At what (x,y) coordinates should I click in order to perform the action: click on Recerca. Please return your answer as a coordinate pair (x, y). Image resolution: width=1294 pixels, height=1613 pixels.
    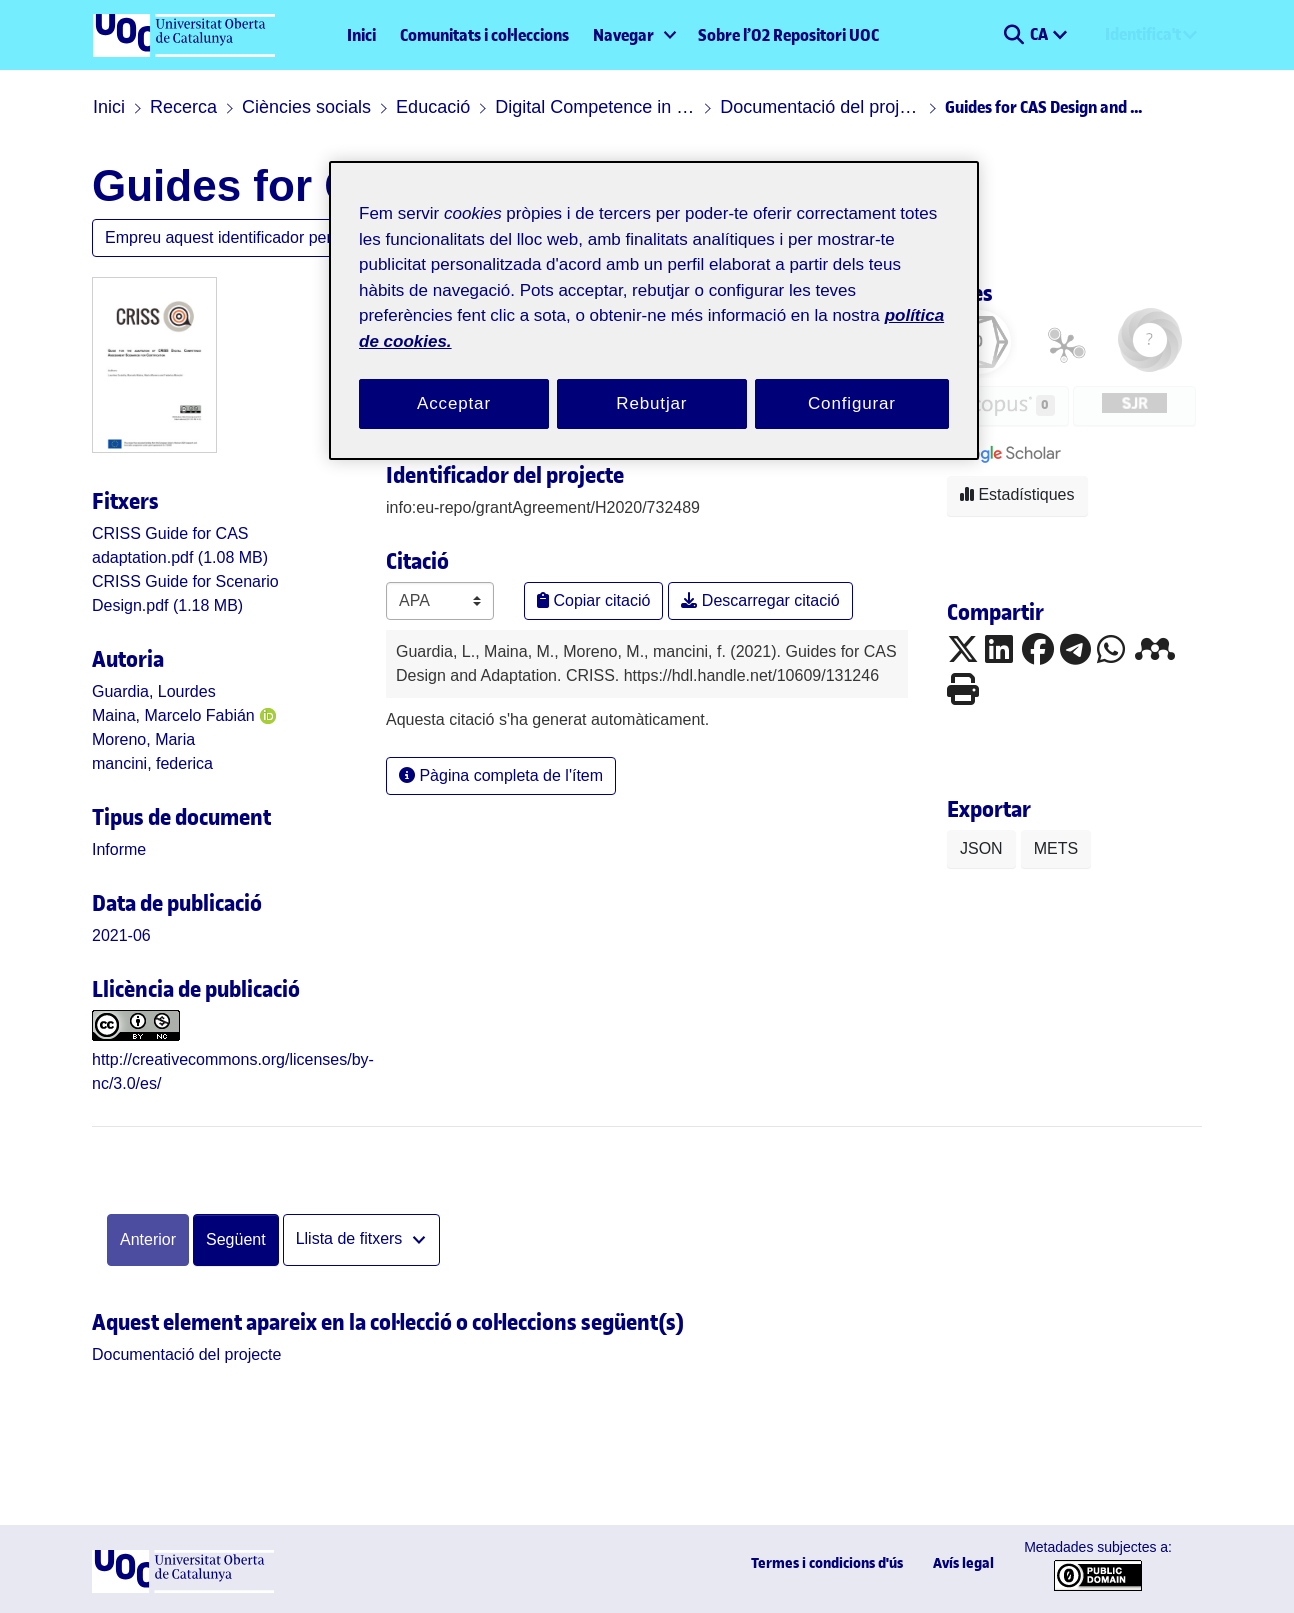
    Looking at the image, I should click on (183, 107).